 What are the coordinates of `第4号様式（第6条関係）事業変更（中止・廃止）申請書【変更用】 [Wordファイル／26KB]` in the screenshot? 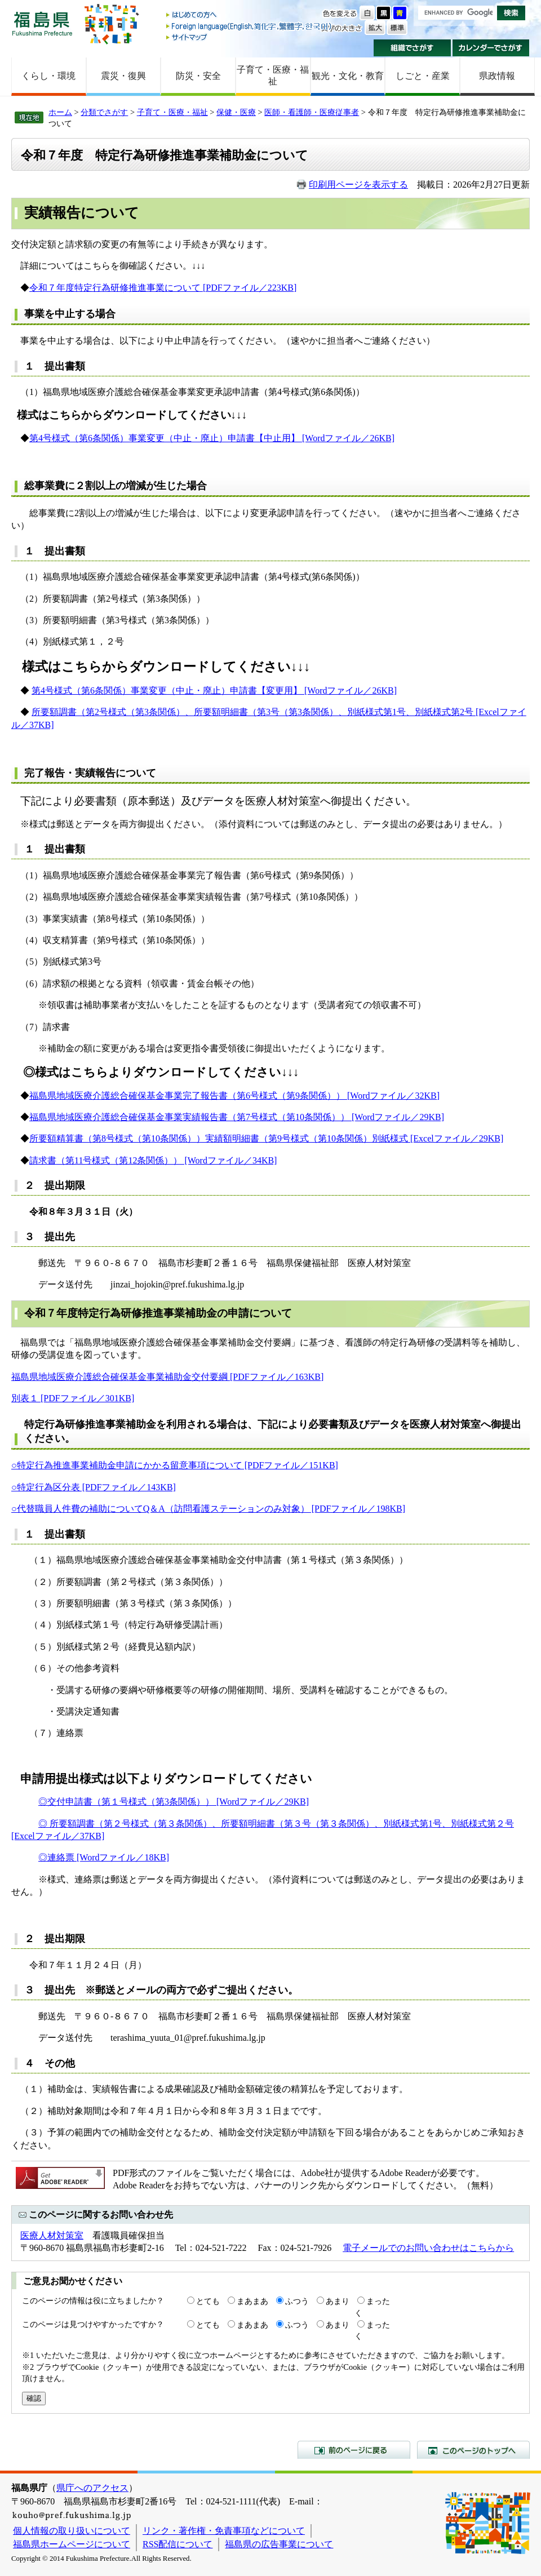 It's located at (214, 690).